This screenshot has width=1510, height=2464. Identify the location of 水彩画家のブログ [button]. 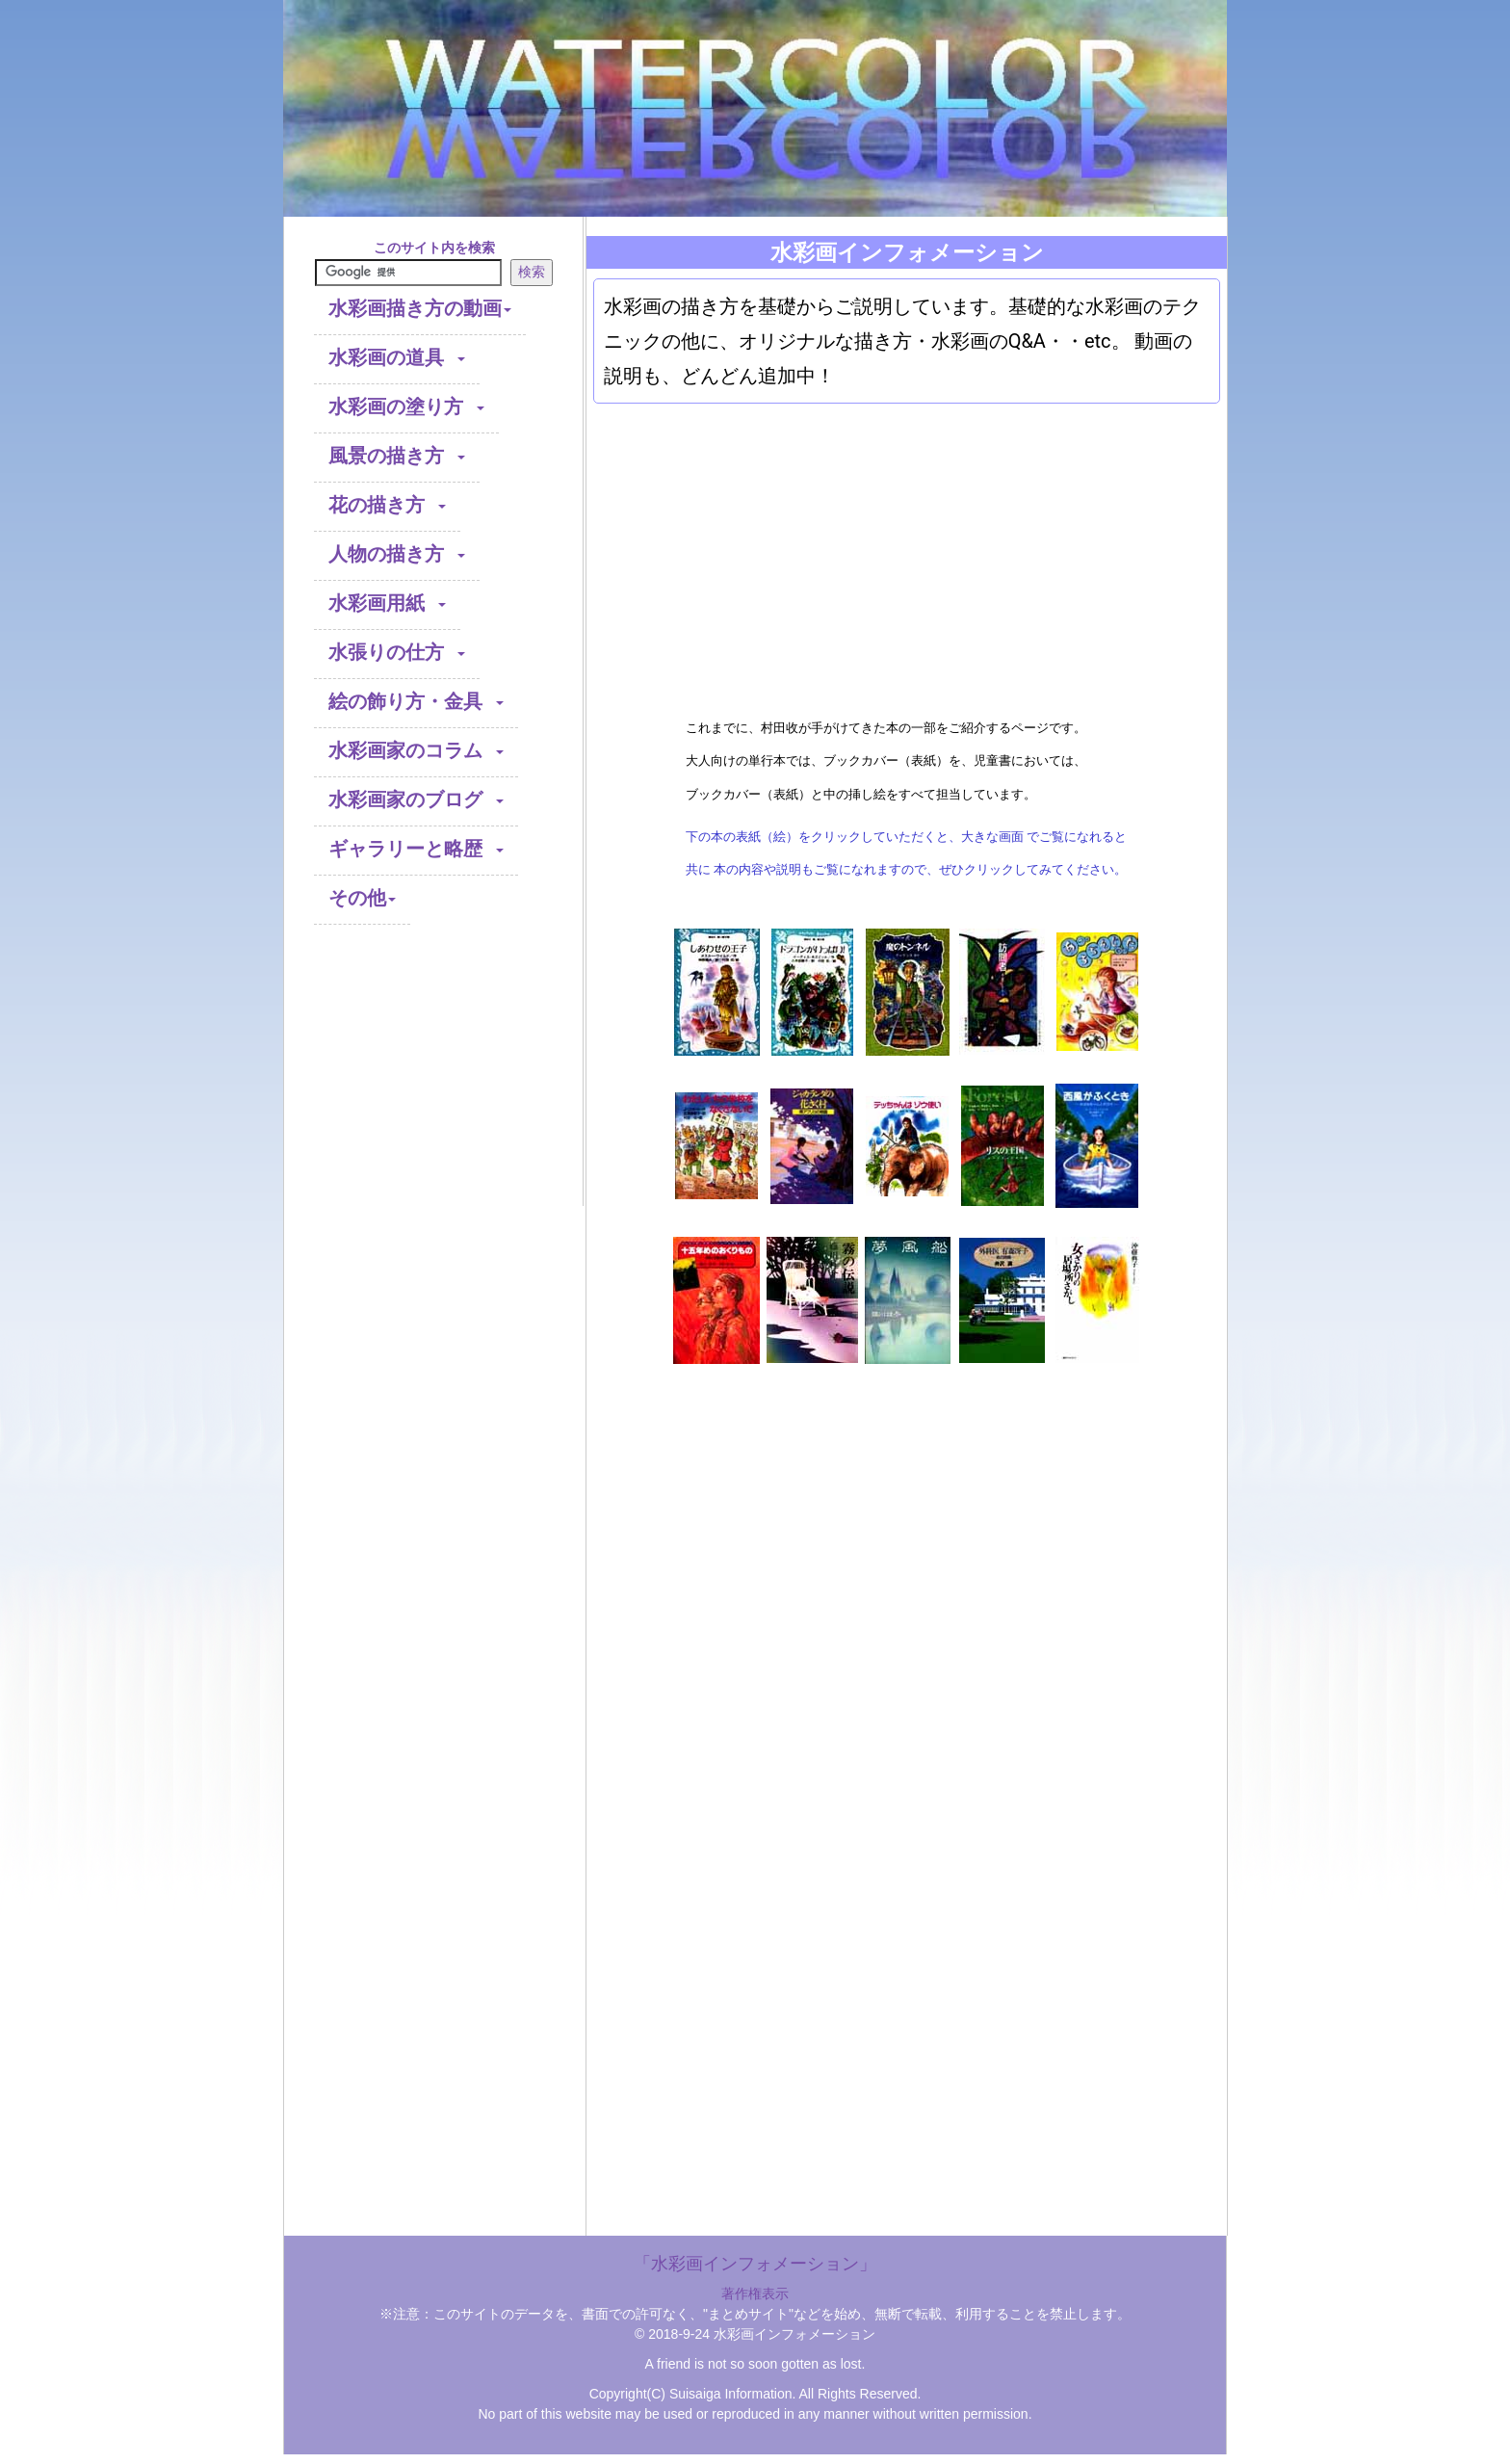
(416, 801).